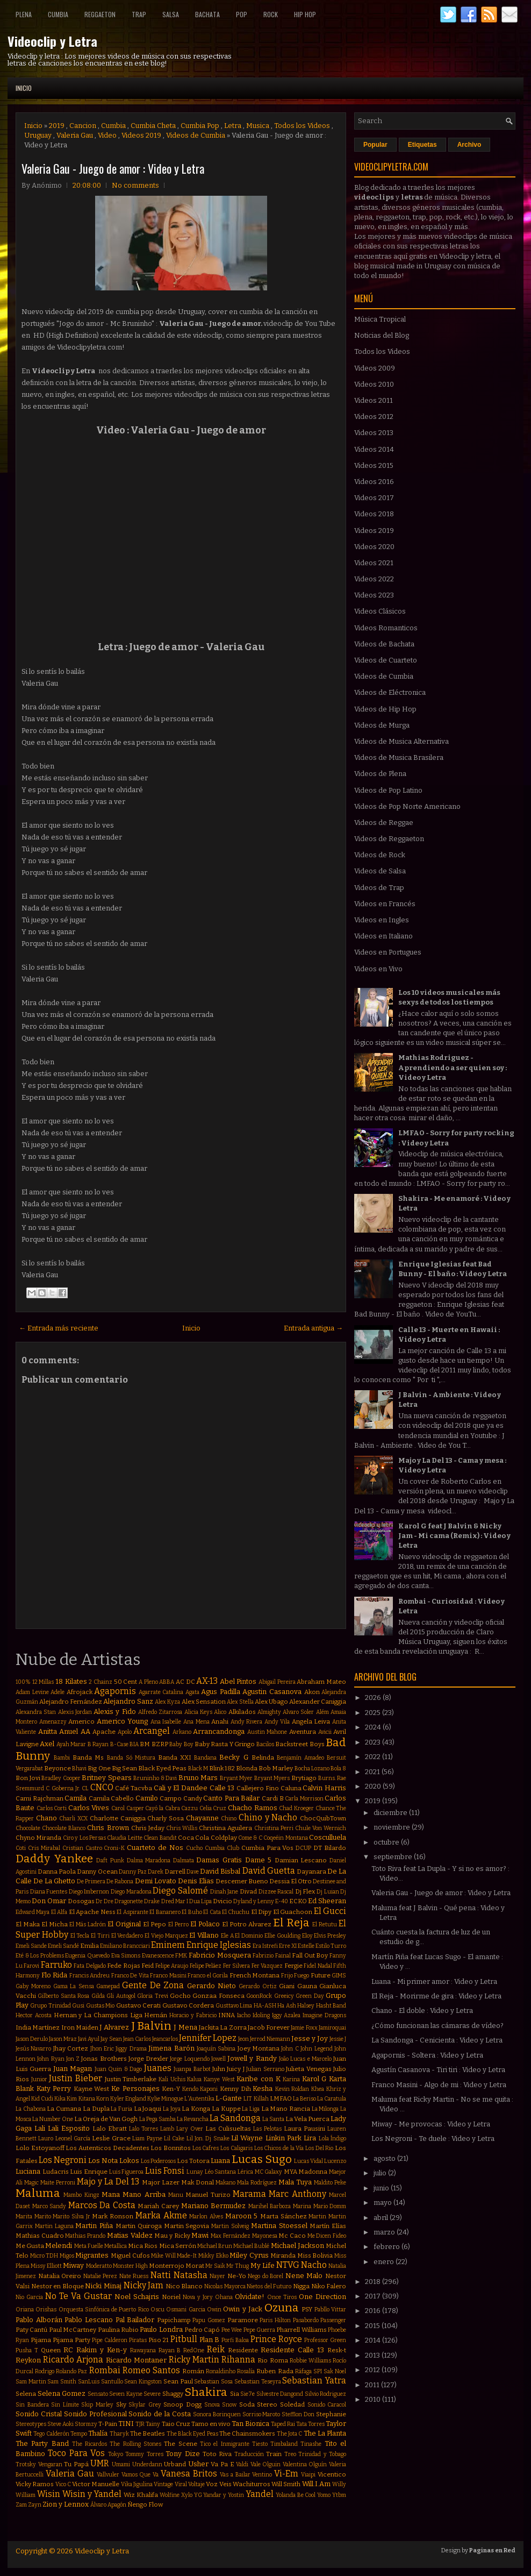 The image size is (531, 2576). I want to click on My Life, so click(262, 2265).